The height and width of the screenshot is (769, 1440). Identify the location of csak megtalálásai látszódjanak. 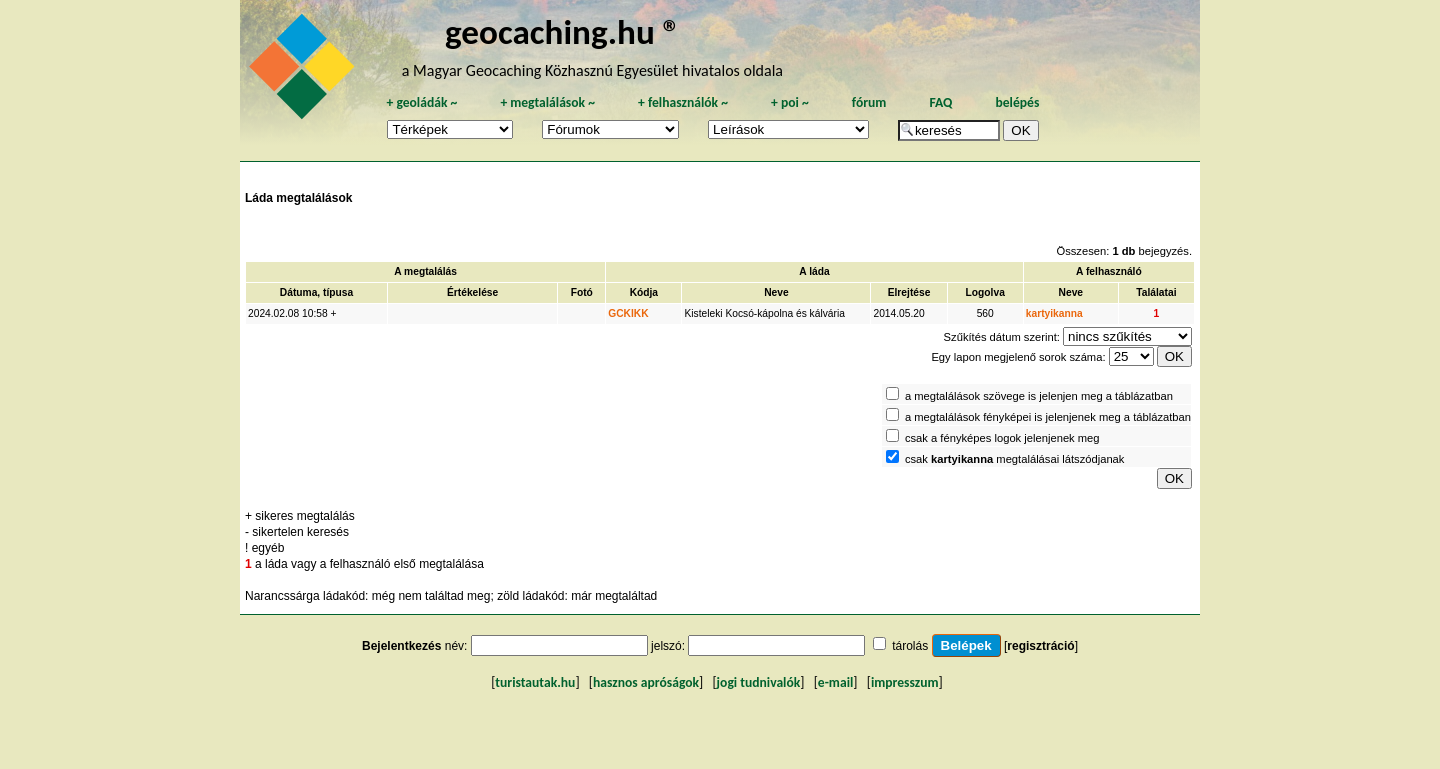
(1015, 459).